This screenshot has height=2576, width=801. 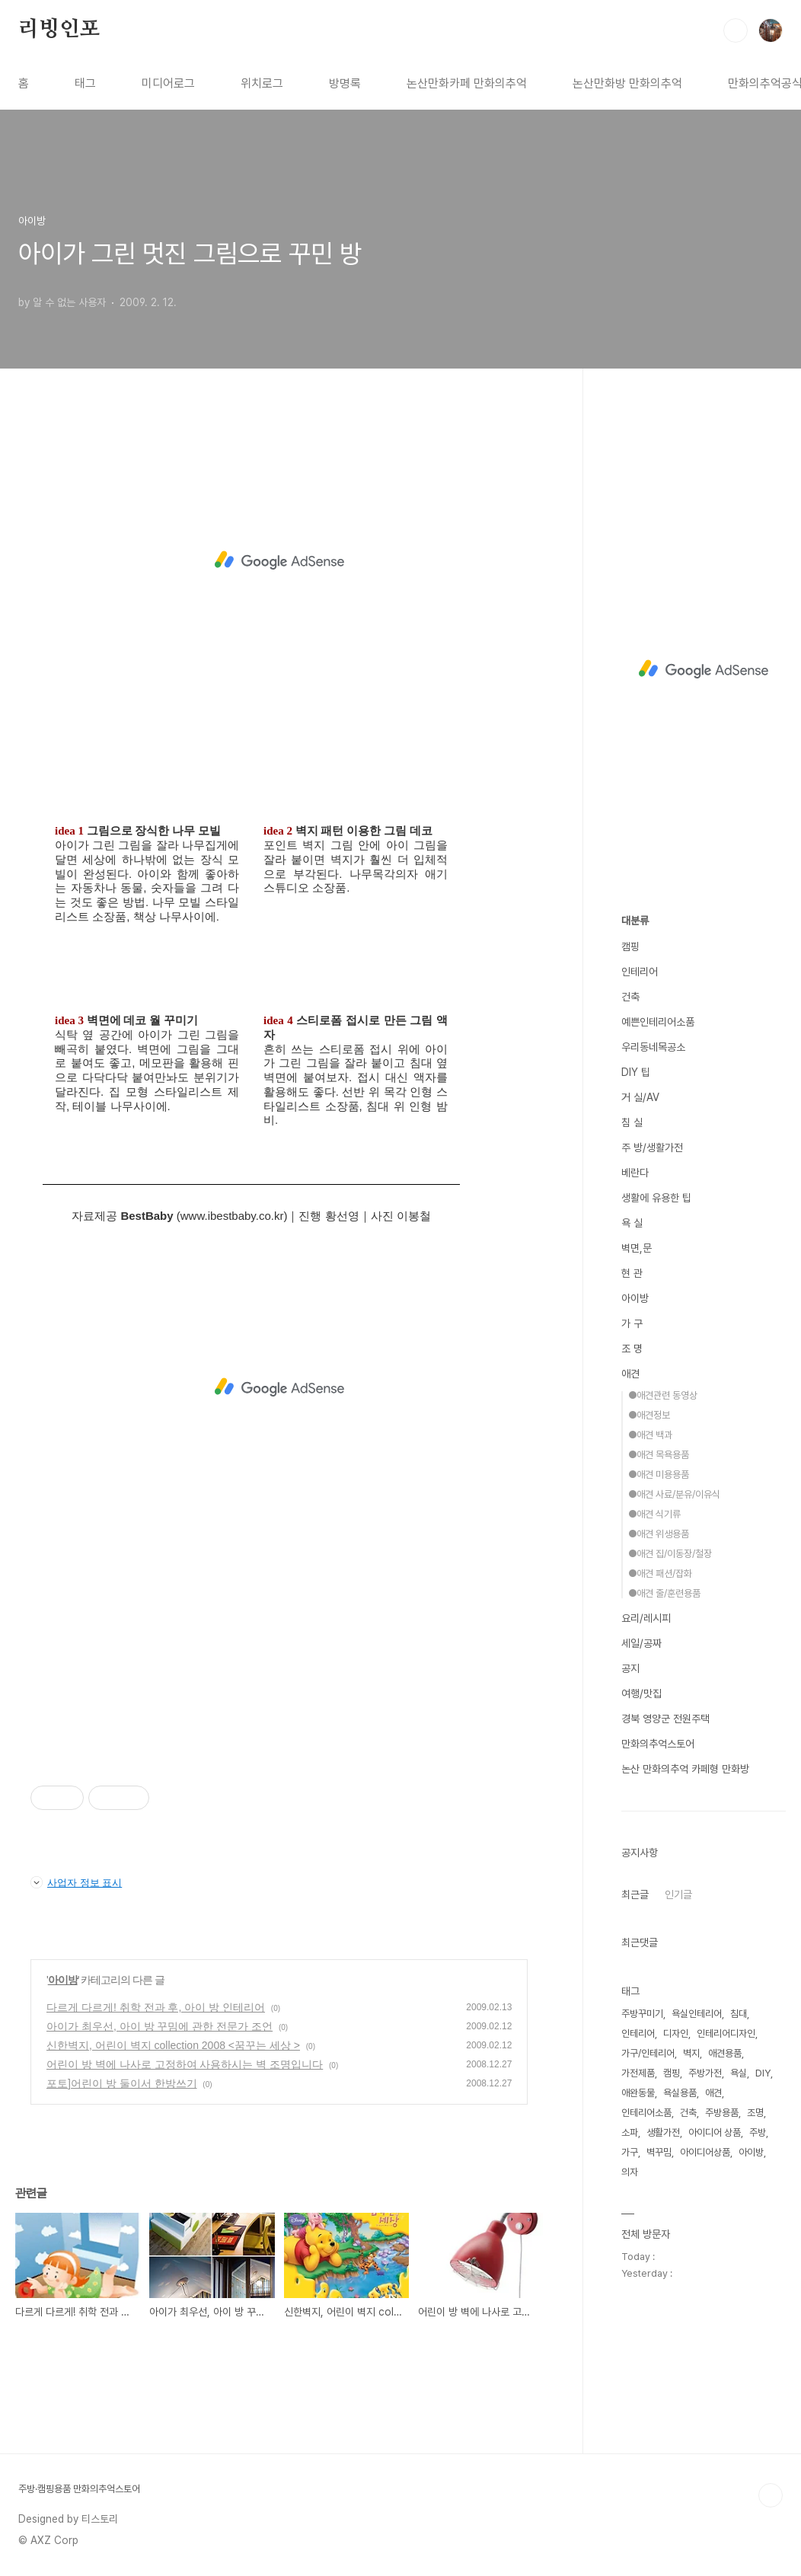 I want to click on 욕실인테리어, so click(x=697, y=2013).